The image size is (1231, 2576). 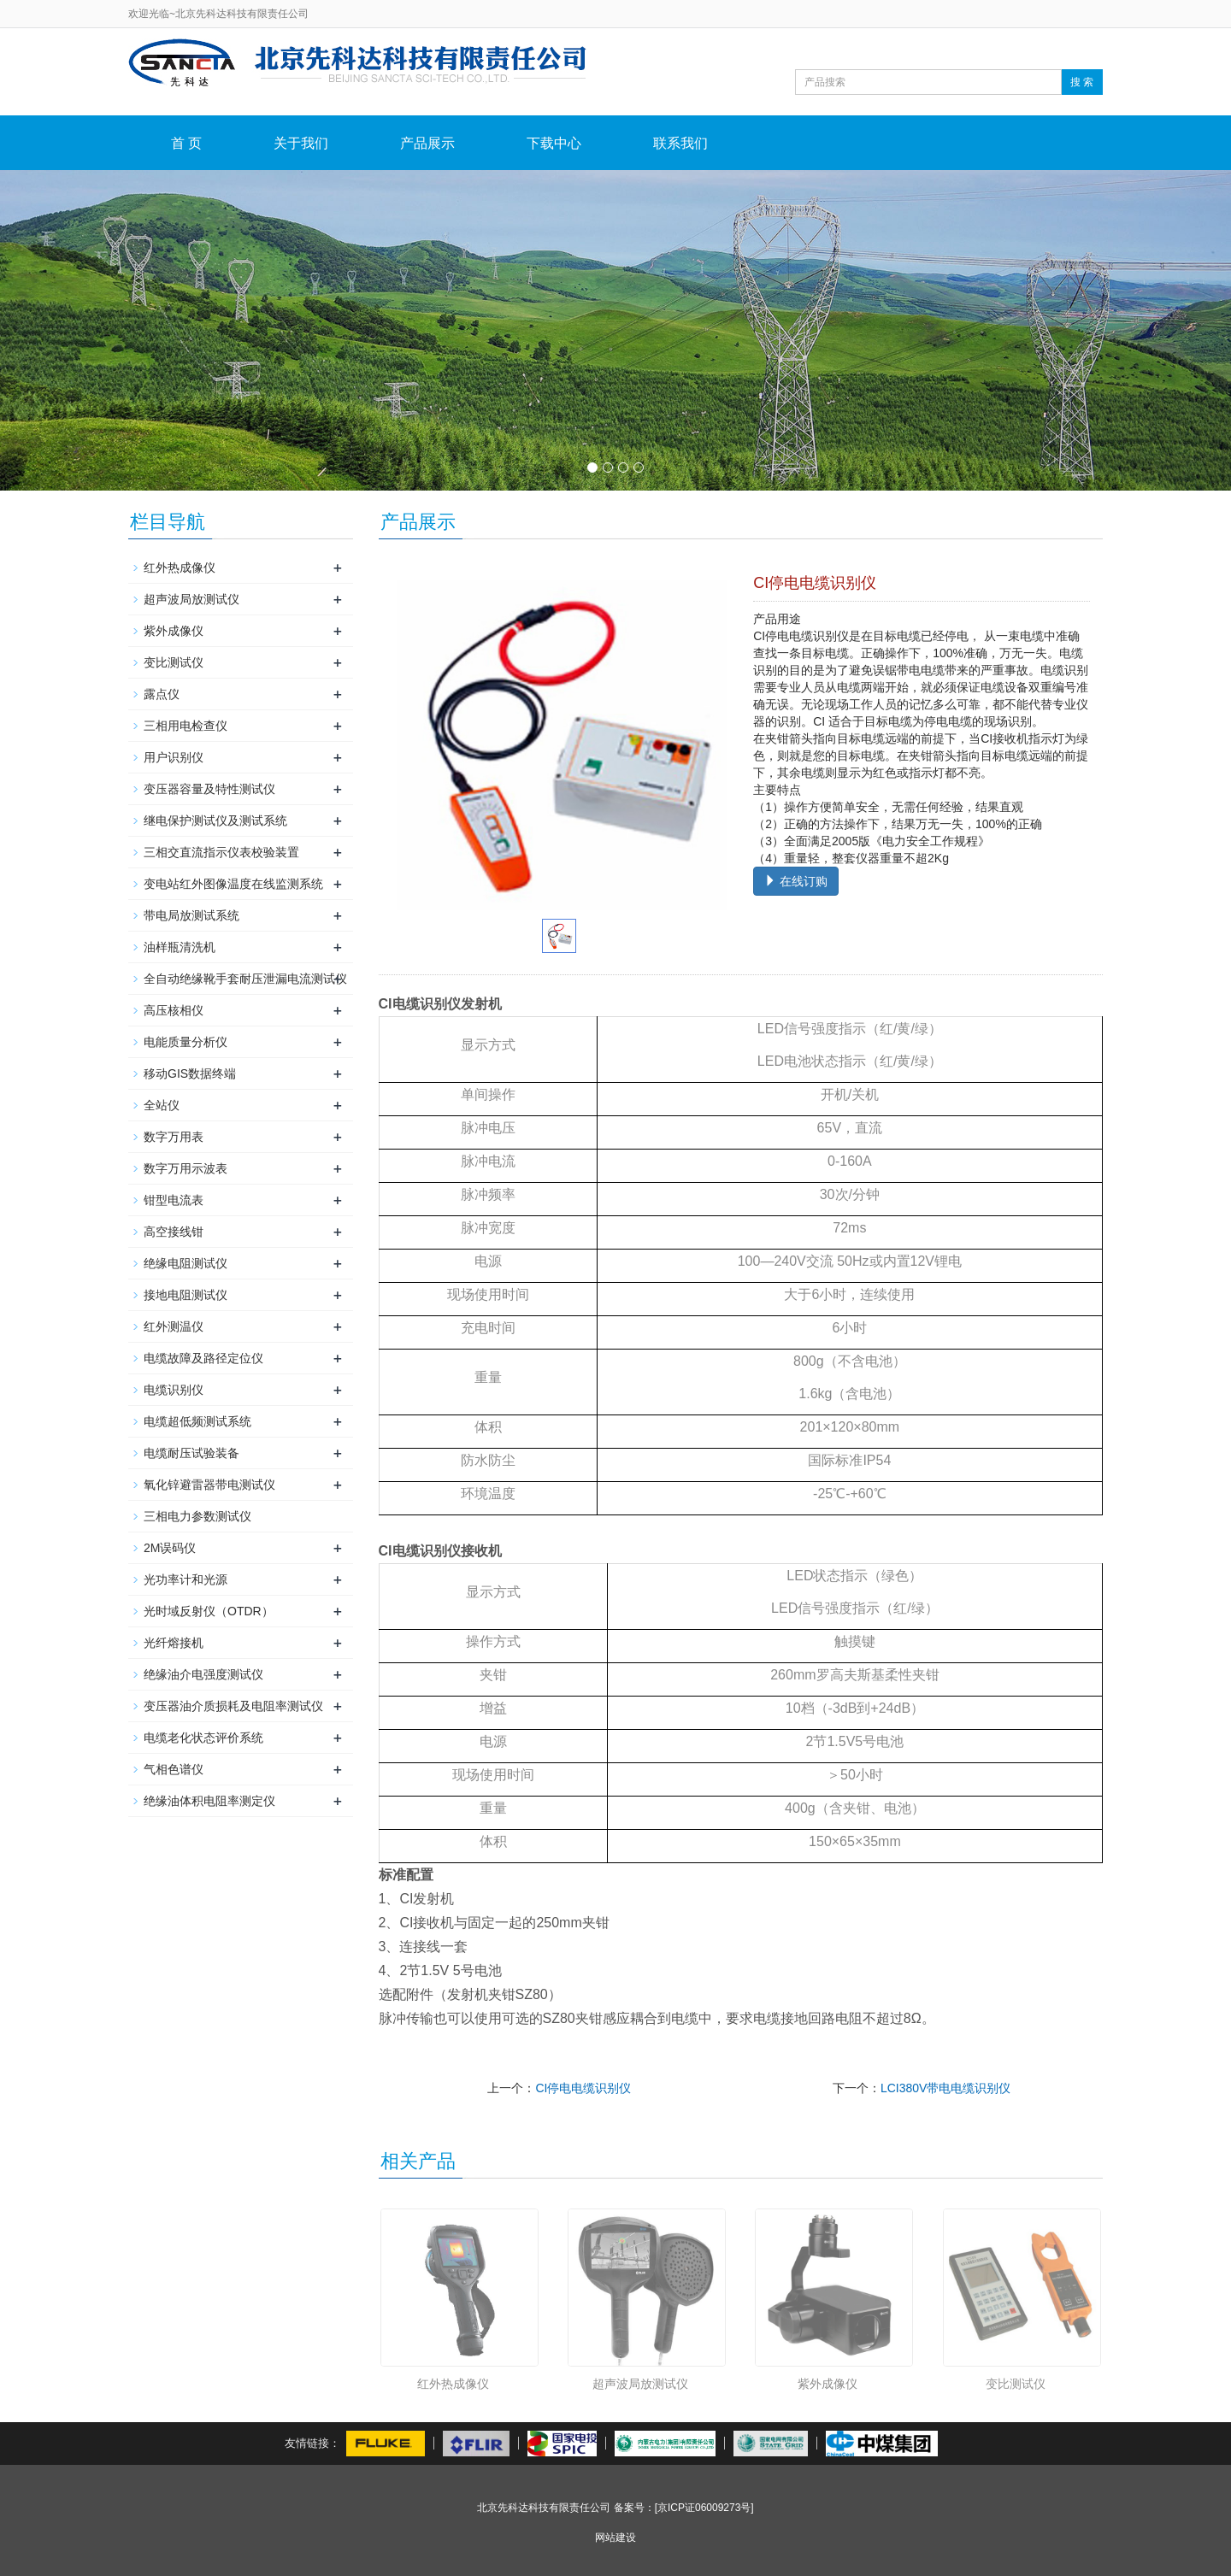 What do you see at coordinates (185, 1168) in the screenshot?
I see `数字万用示波表` at bounding box center [185, 1168].